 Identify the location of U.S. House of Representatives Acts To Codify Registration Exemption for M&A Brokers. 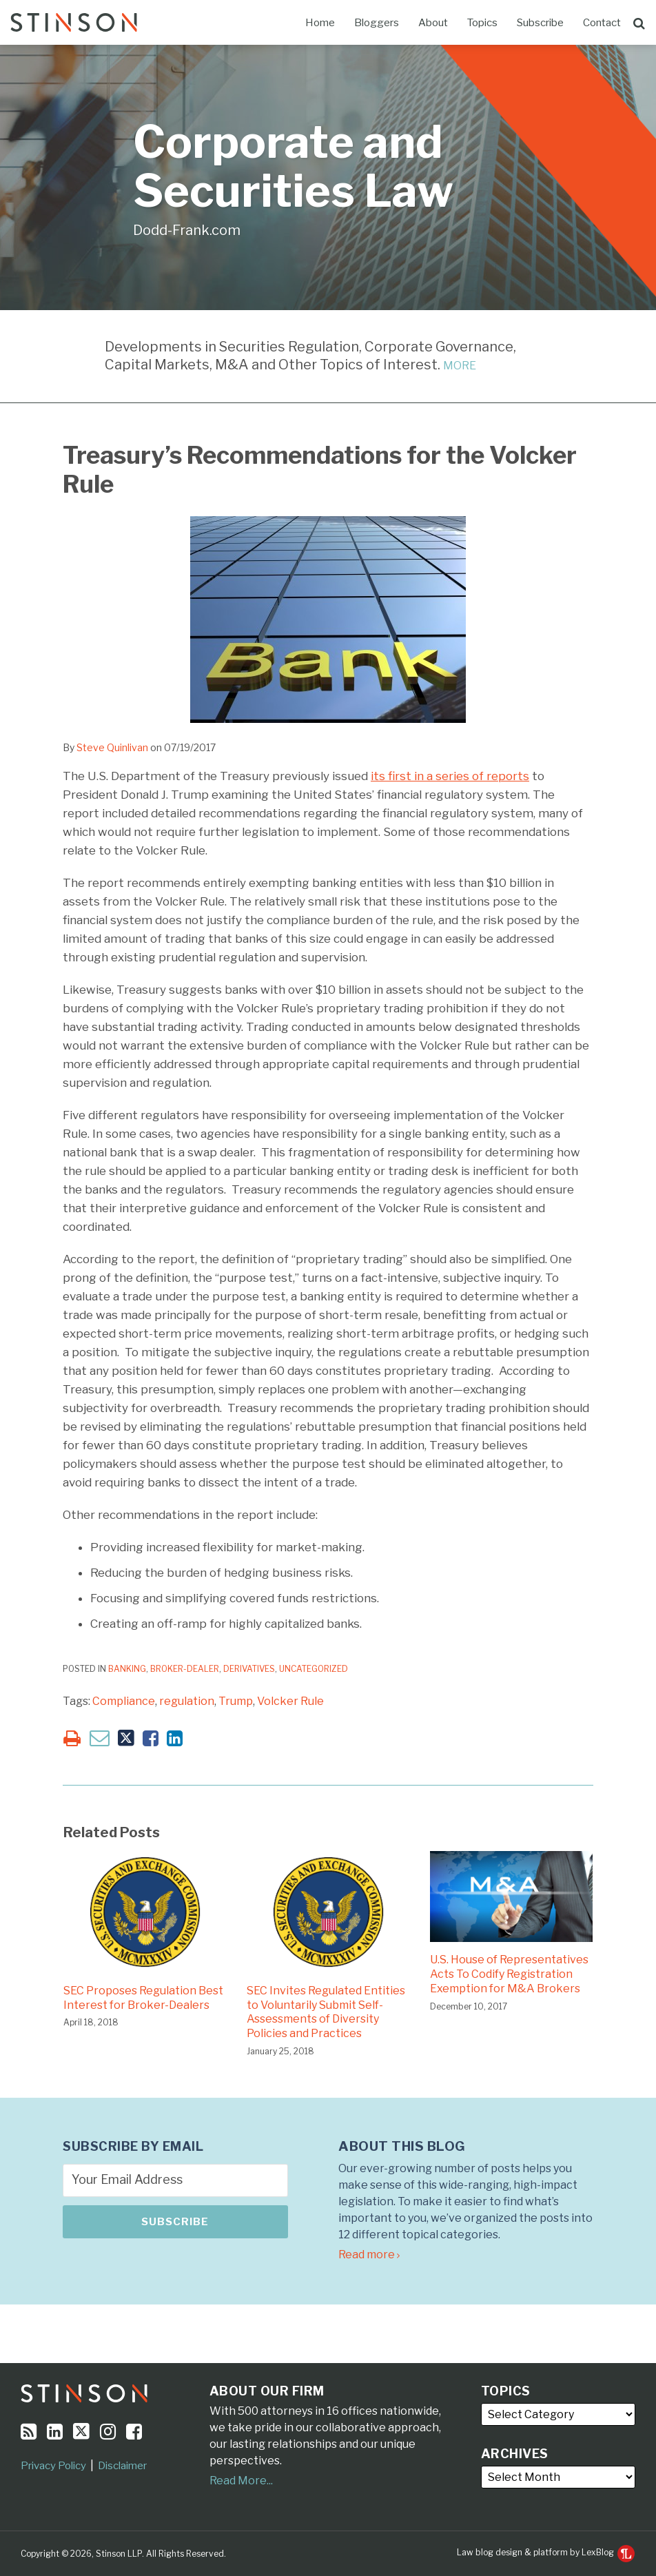
(509, 1974).